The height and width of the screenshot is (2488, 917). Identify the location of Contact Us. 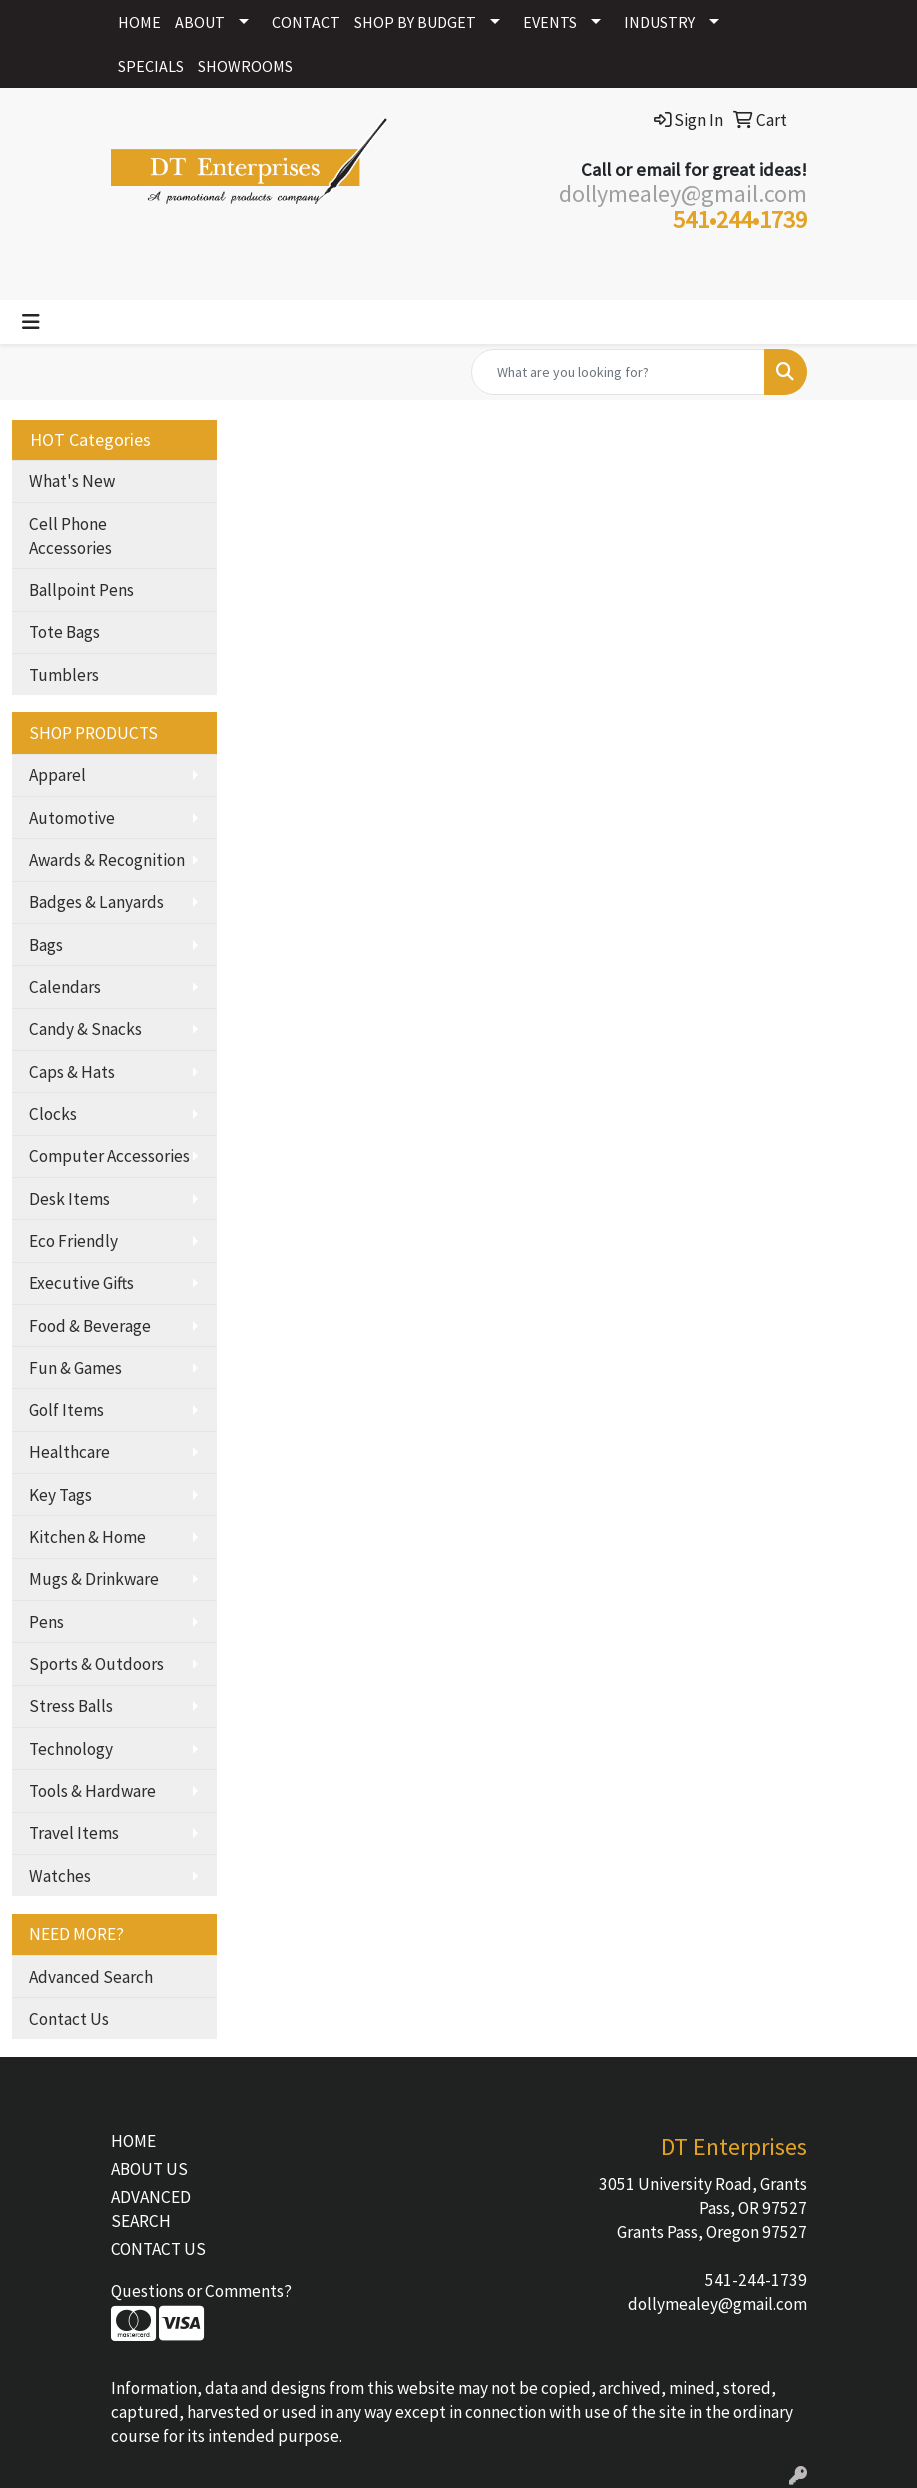
(69, 2019).